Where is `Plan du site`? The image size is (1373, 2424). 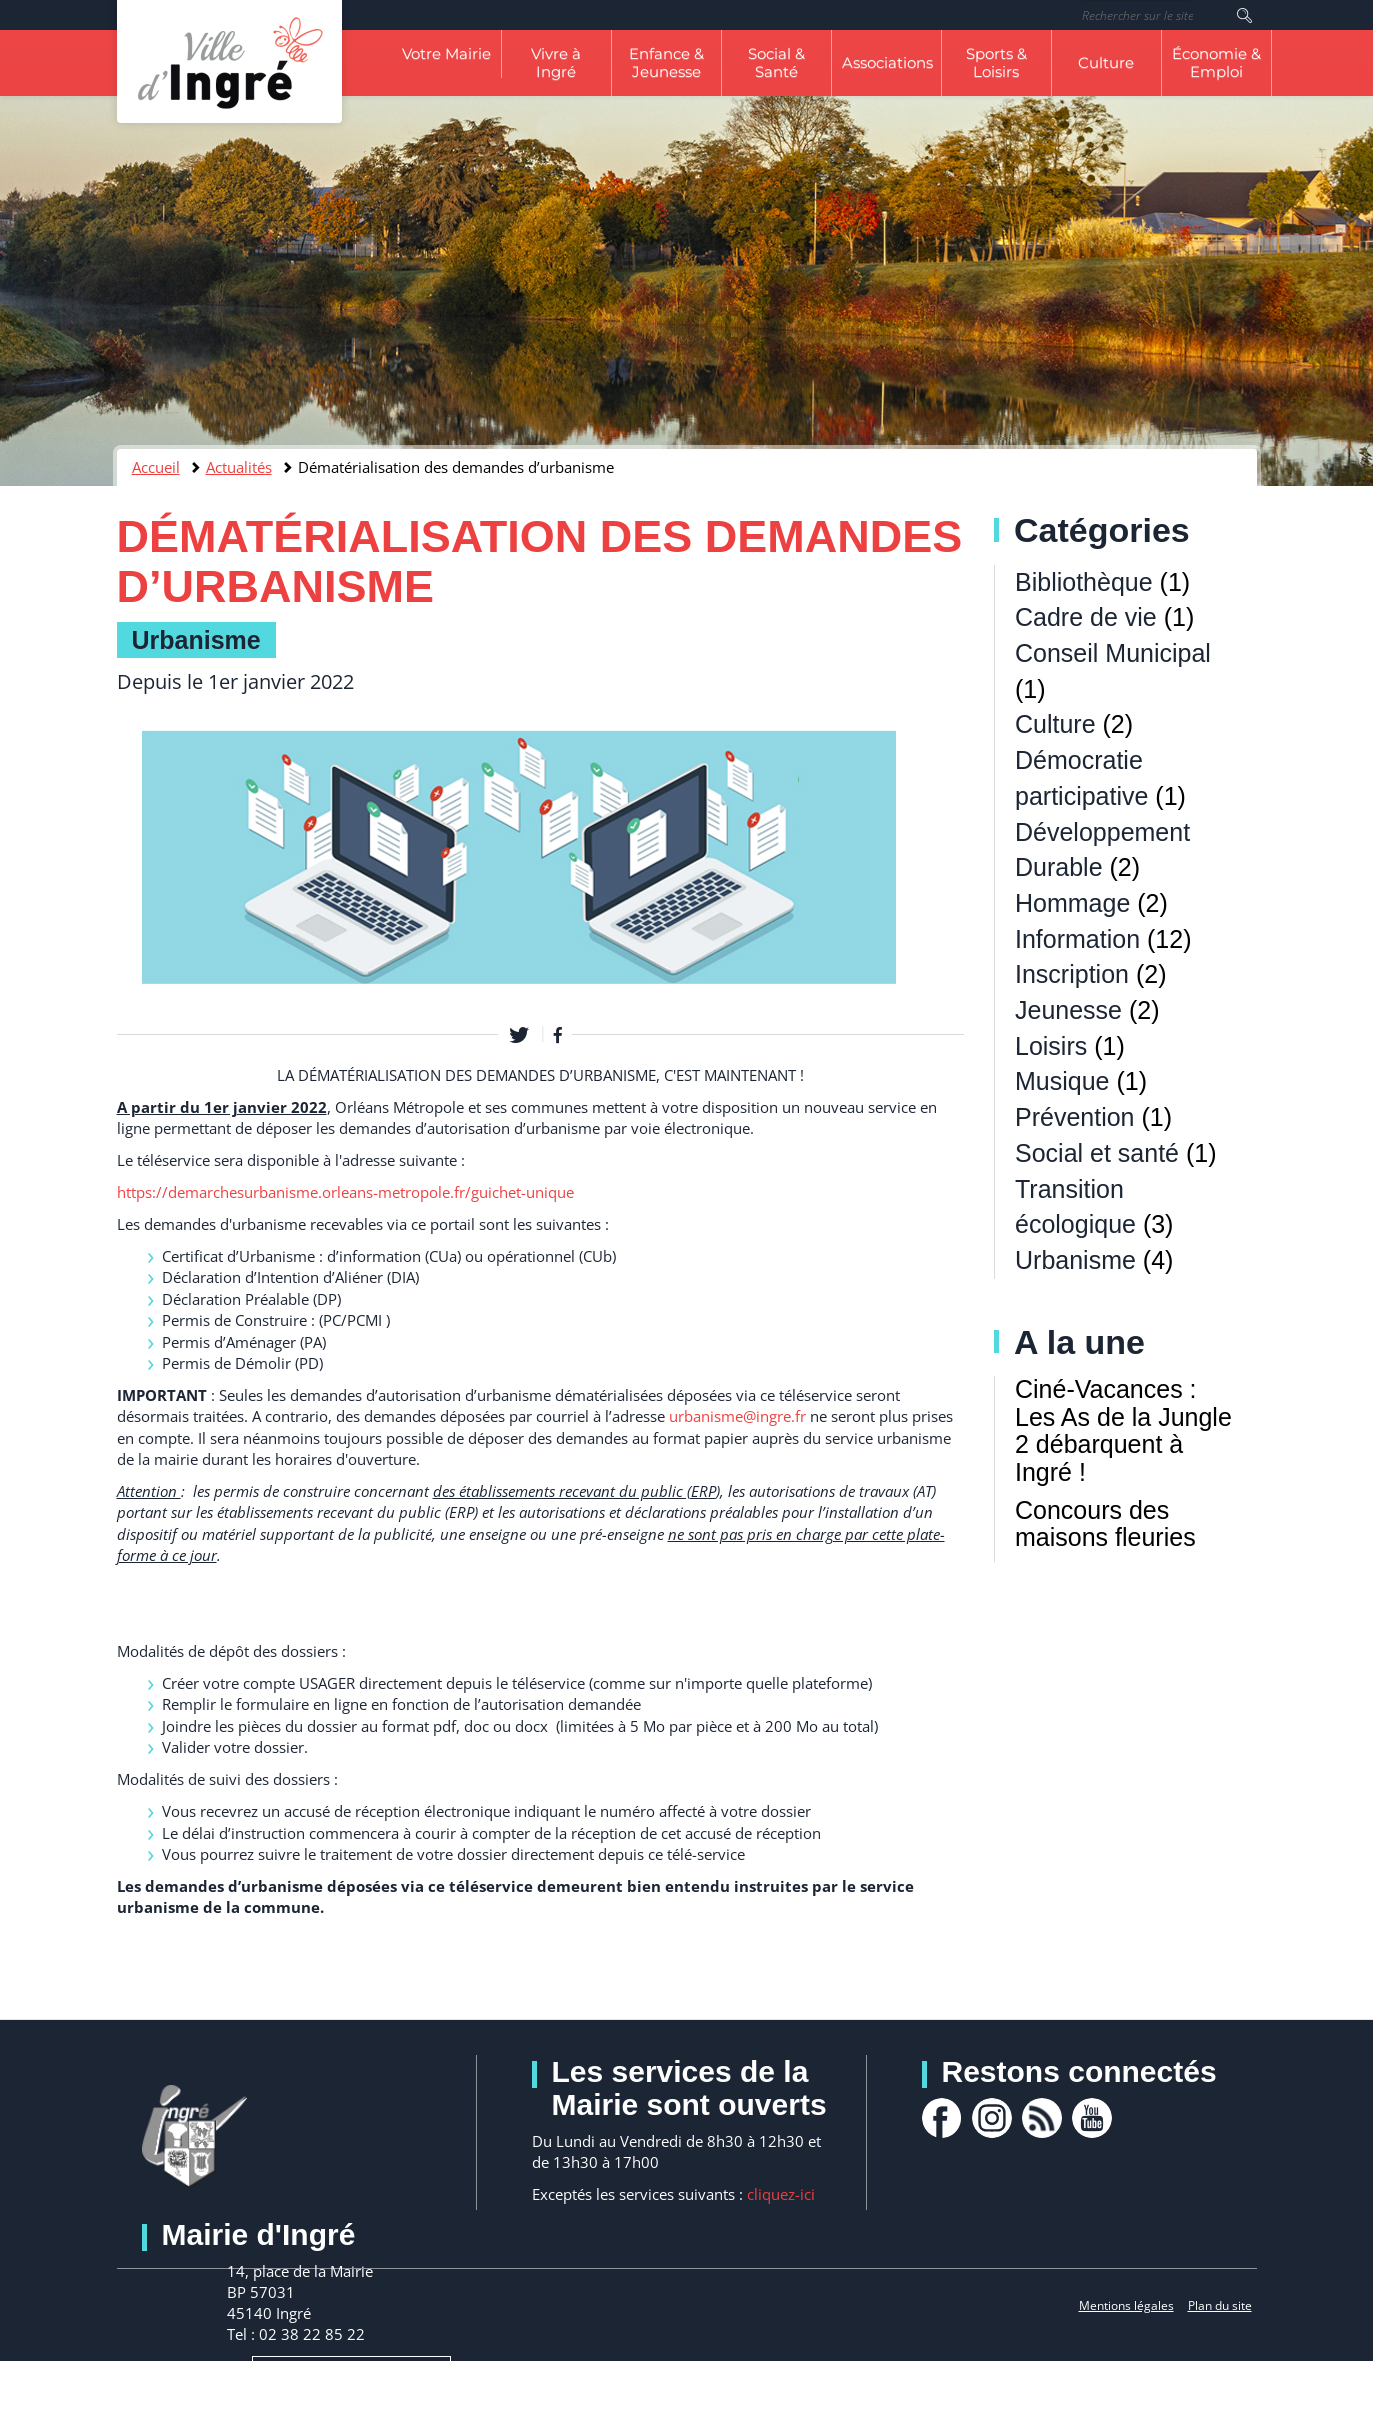 Plan du site is located at coordinates (1220, 2305).